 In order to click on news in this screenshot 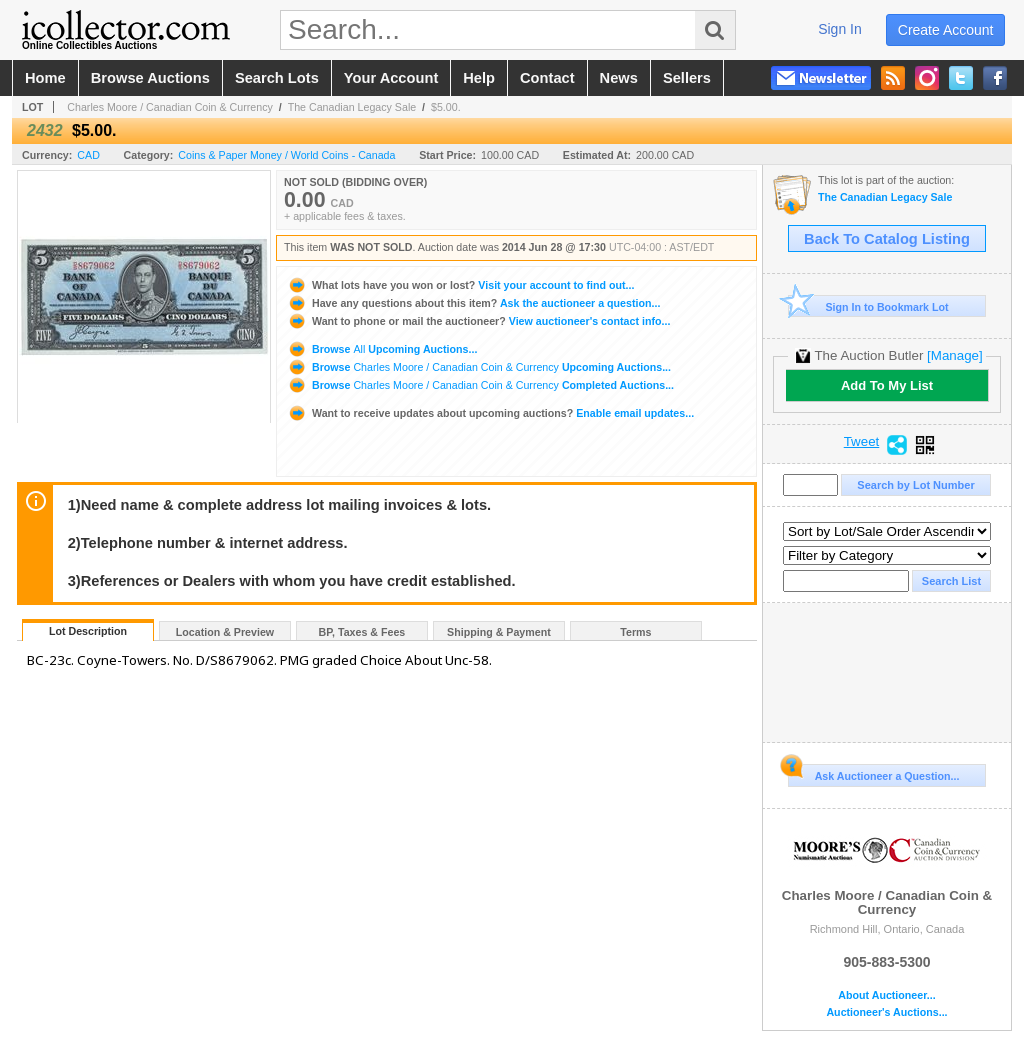, I will do `click(619, 78)`.